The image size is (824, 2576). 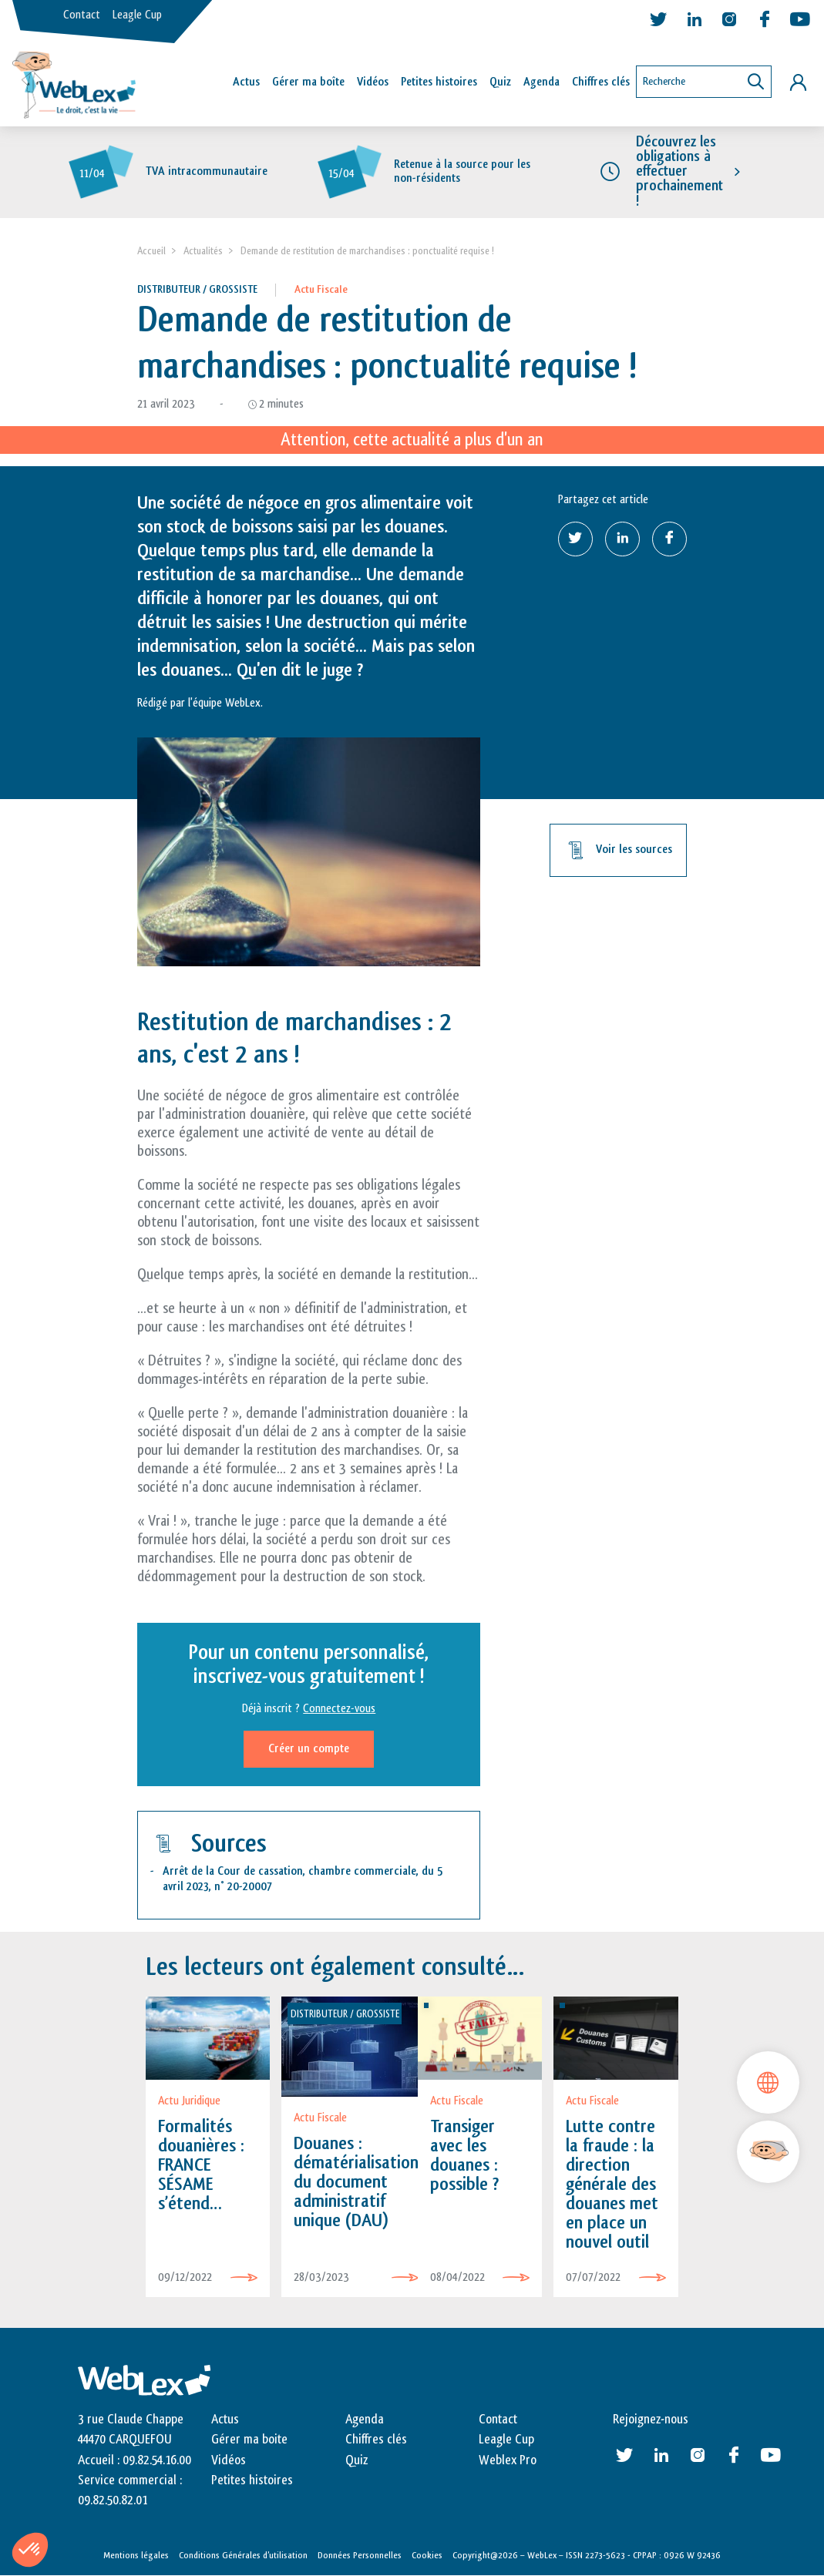 I want to click on Actus, so click(x=246, y=82).